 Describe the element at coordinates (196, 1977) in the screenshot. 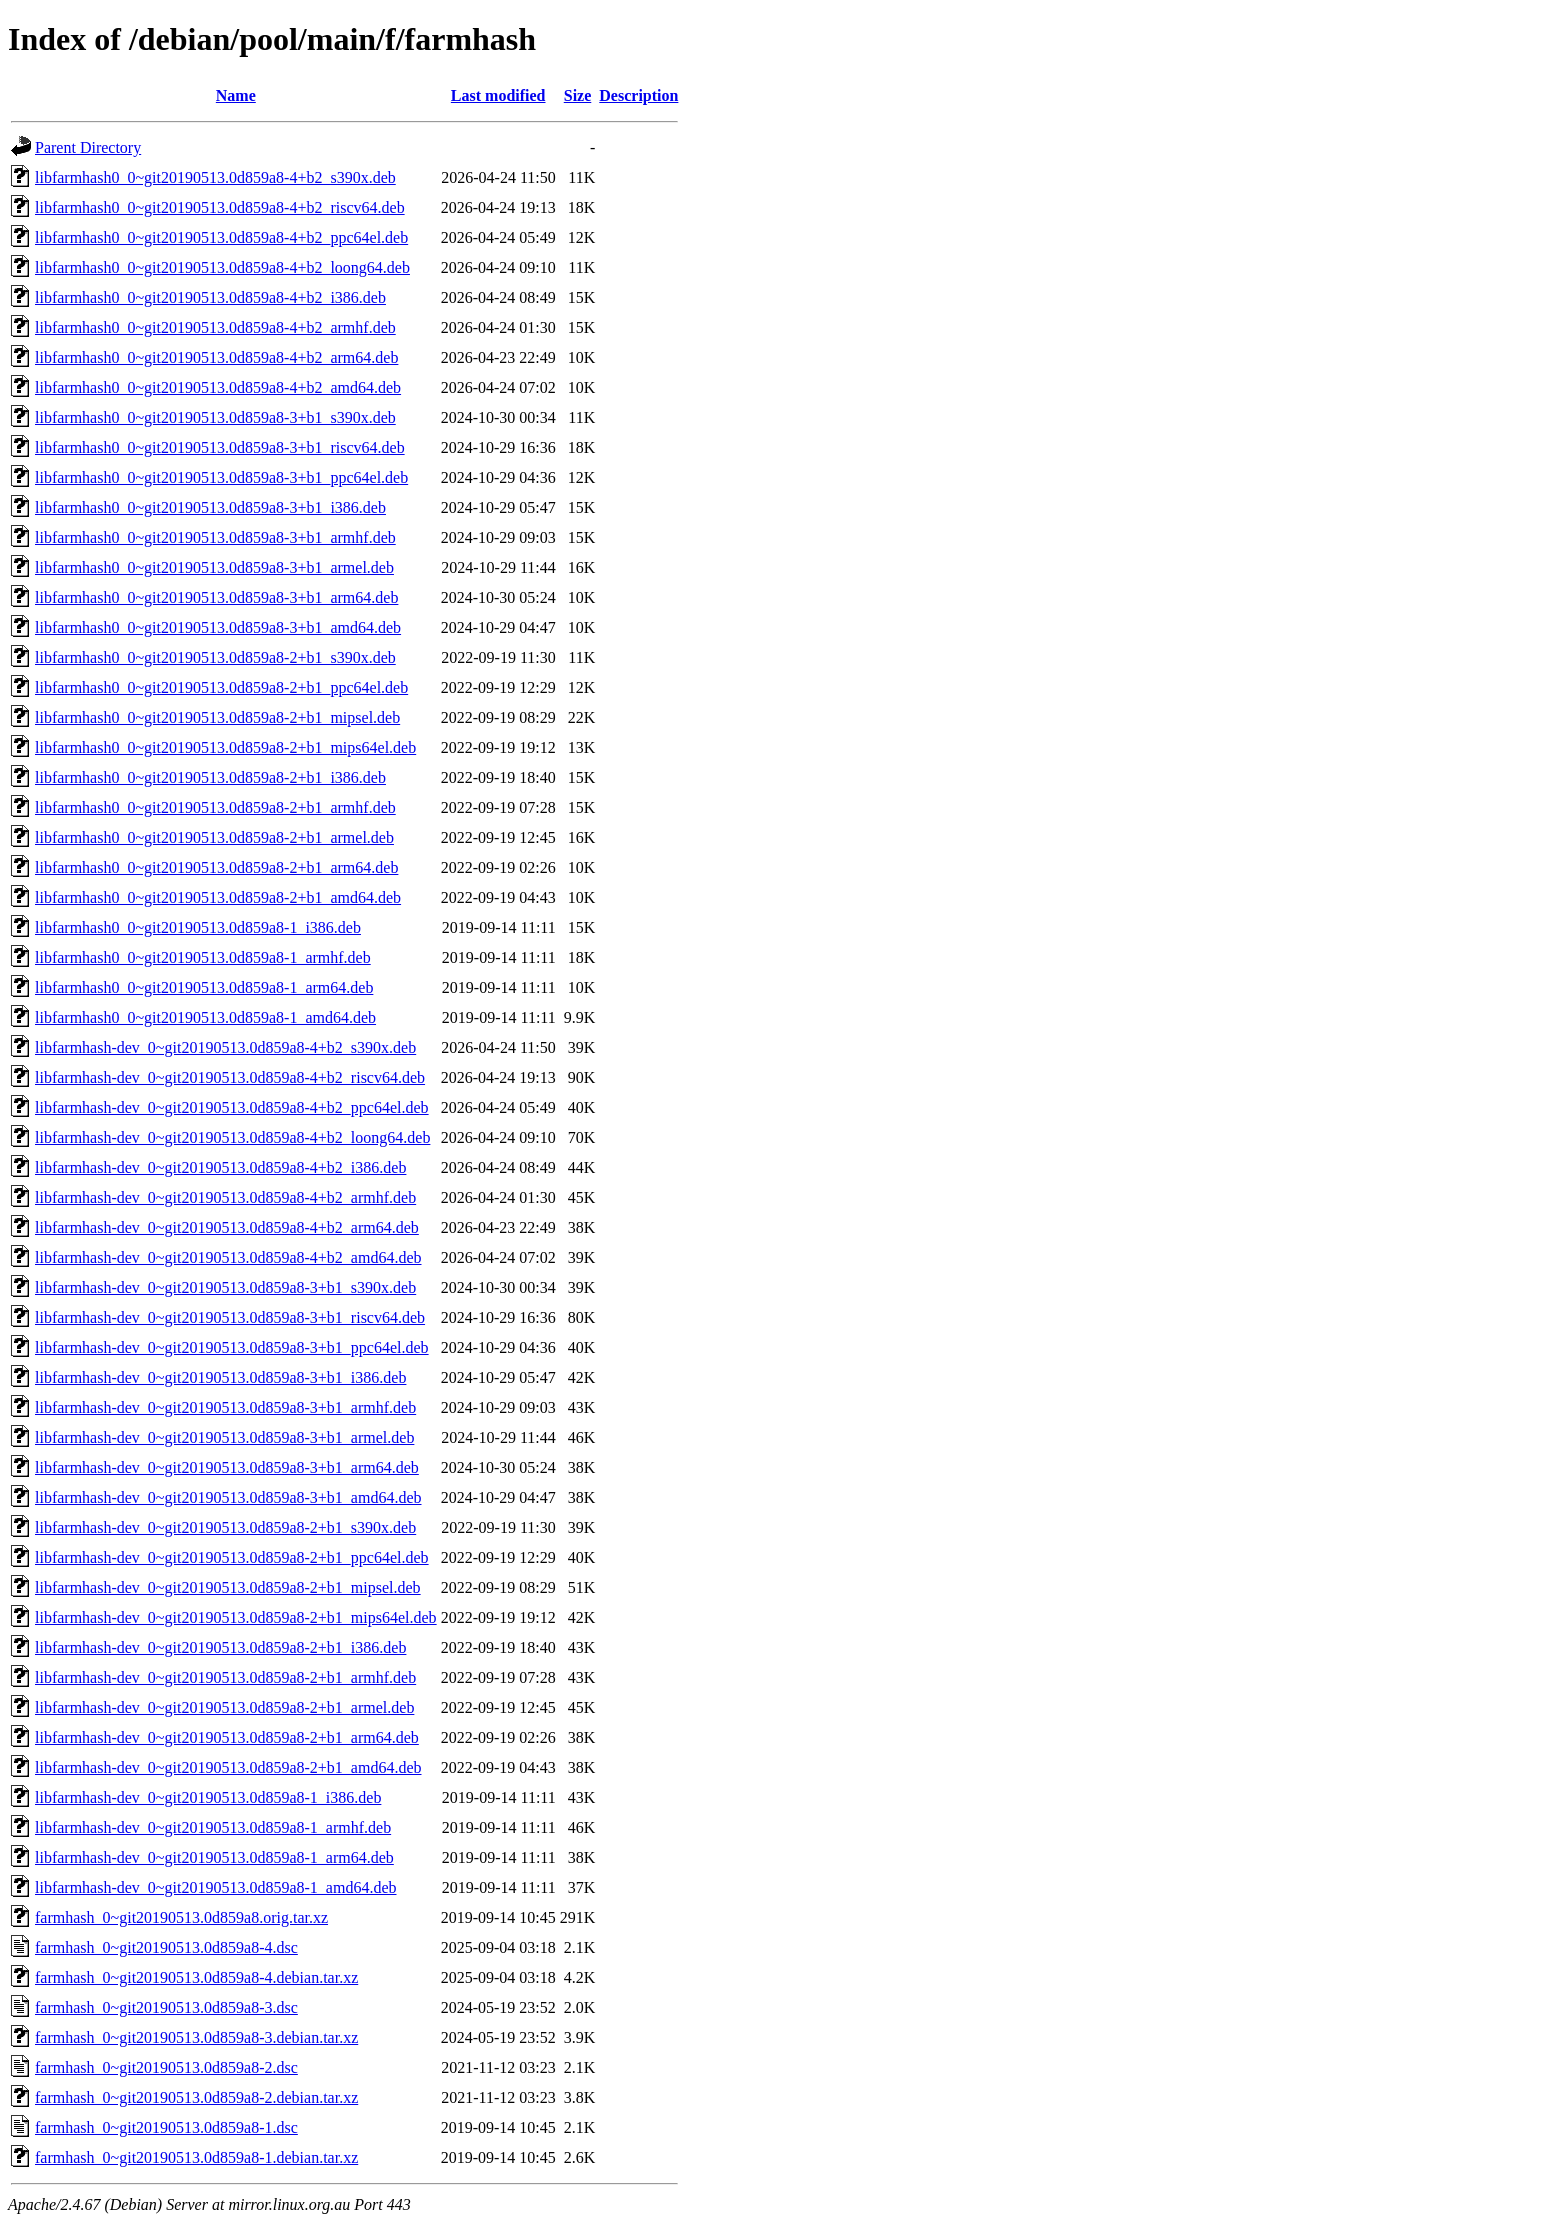

I see `farmhash_0~git20190513.0d859a8-4.debian.tar.xz` at that location.